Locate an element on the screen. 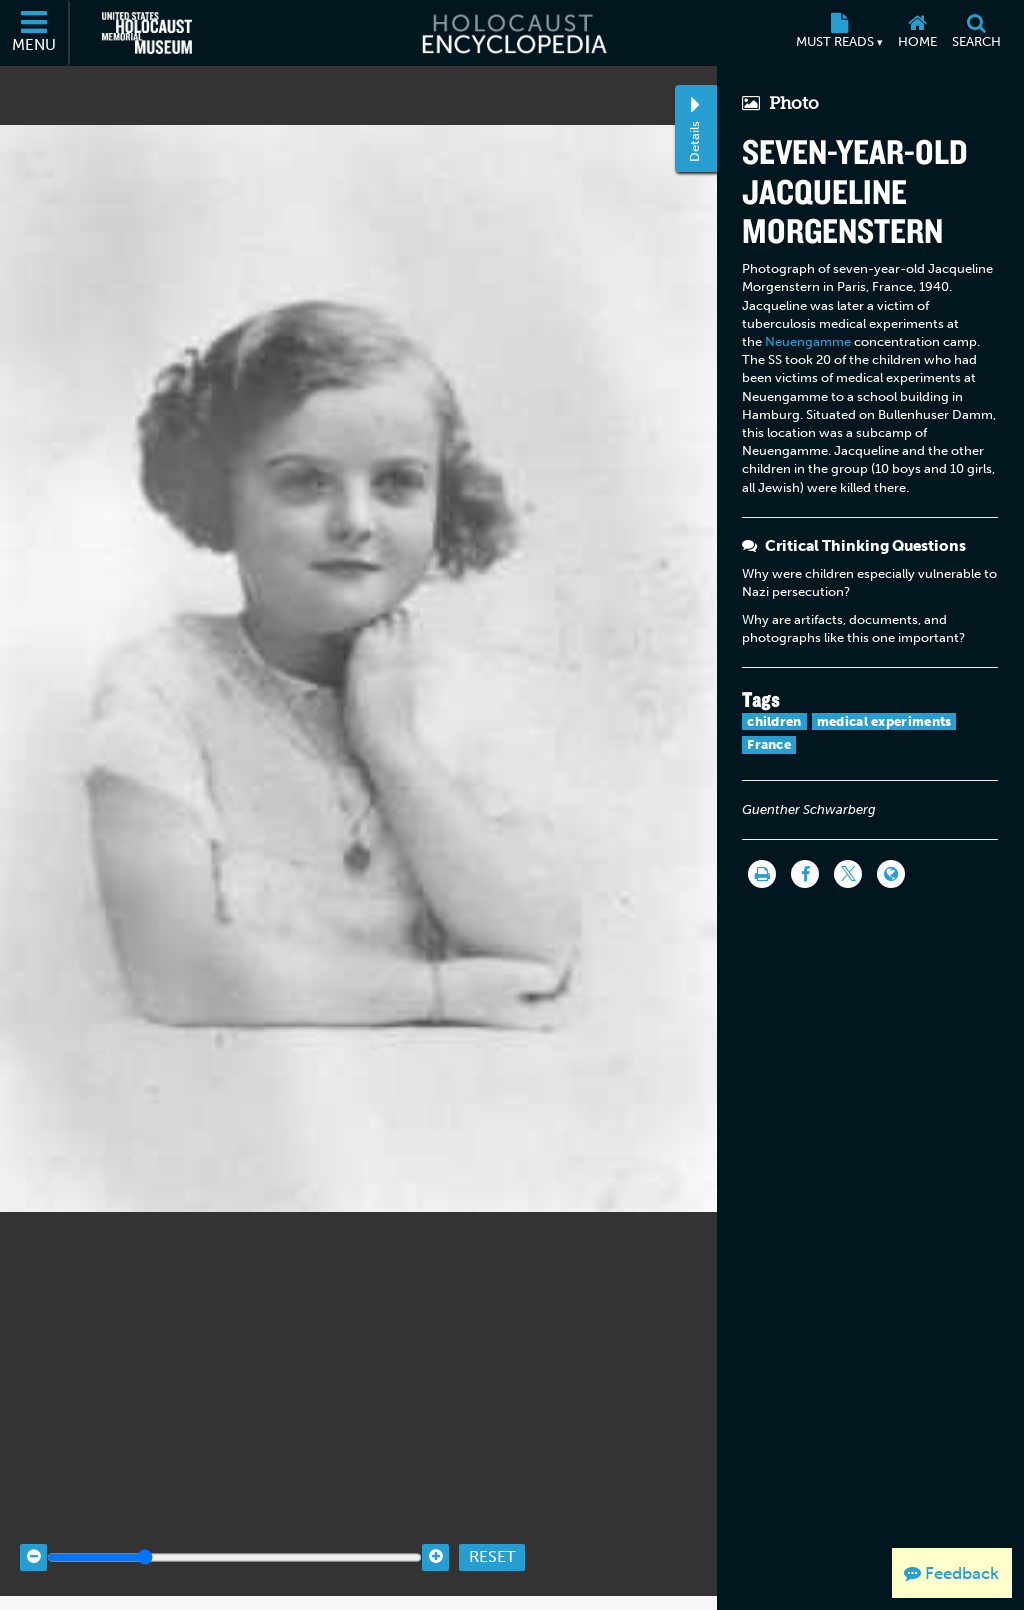 Image resolution: width=1024 pixels, height=1610 pixels. [Share on Facebook] is located at coordinates (805, 874).